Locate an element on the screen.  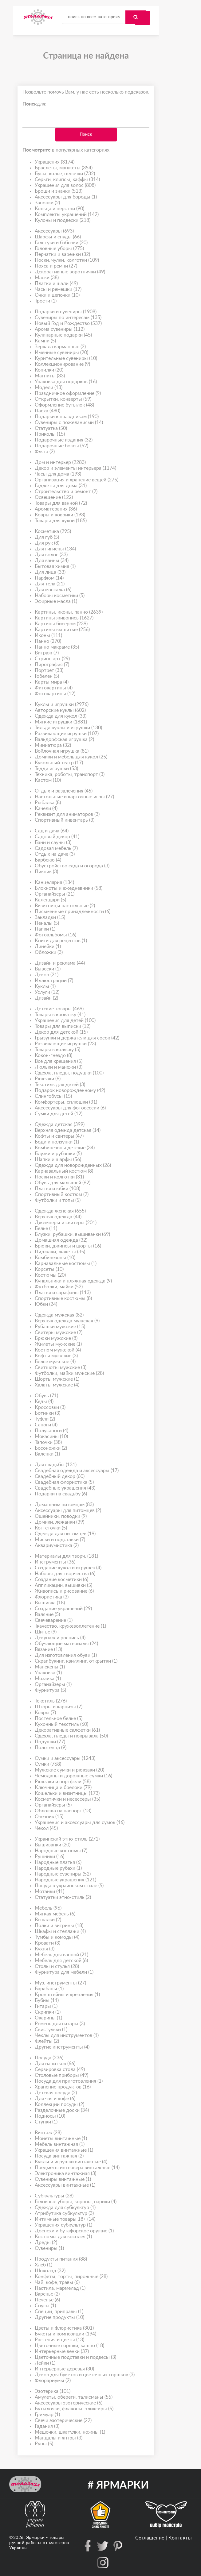
Фотоальбомы is located at coordinates (55, 935).